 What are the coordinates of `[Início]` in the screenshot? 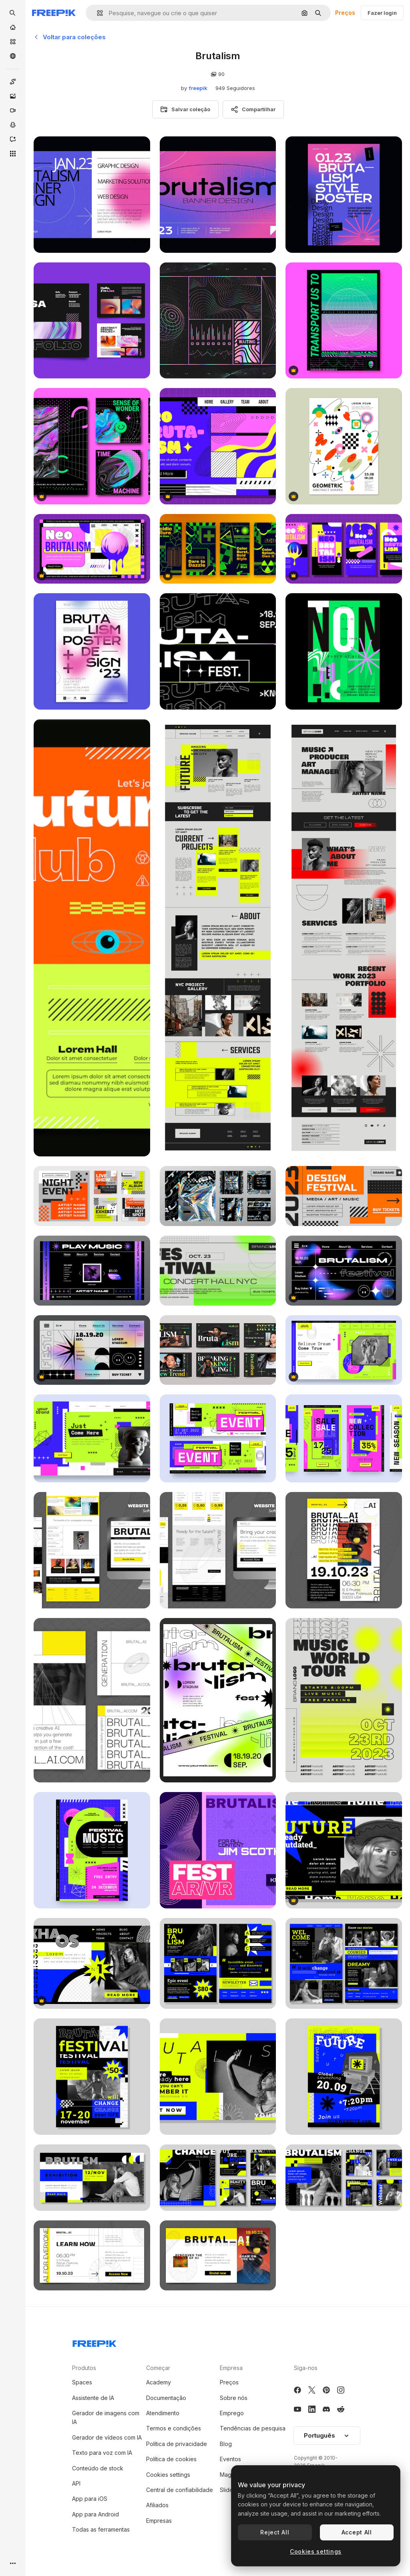 It's located at (12, 27).